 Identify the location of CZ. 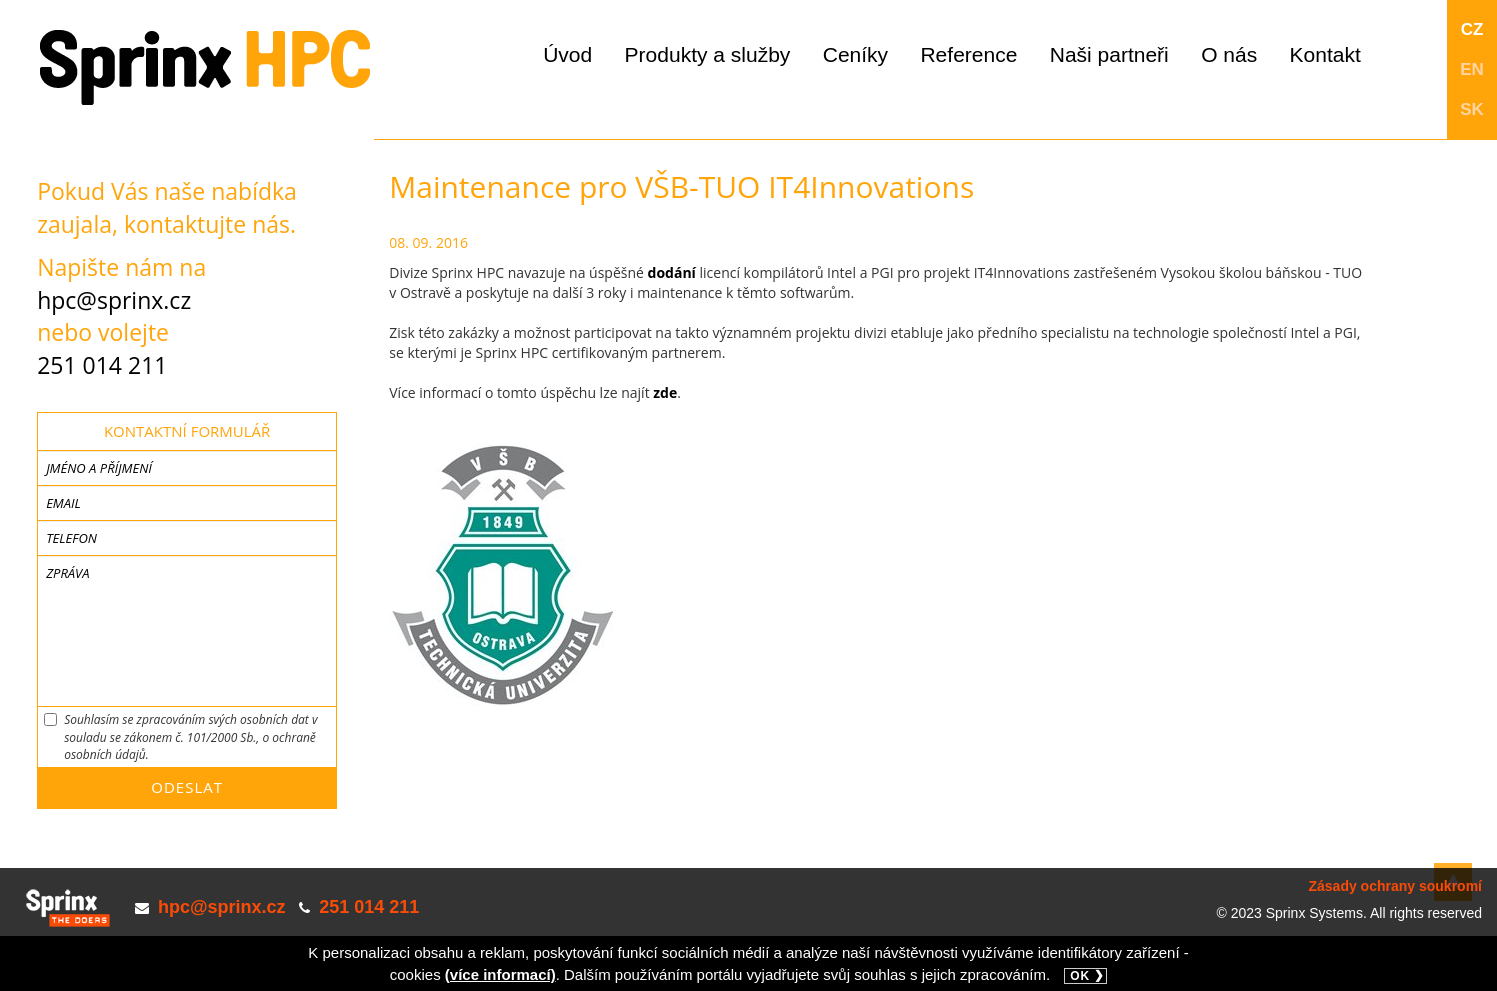
(1472, 29).